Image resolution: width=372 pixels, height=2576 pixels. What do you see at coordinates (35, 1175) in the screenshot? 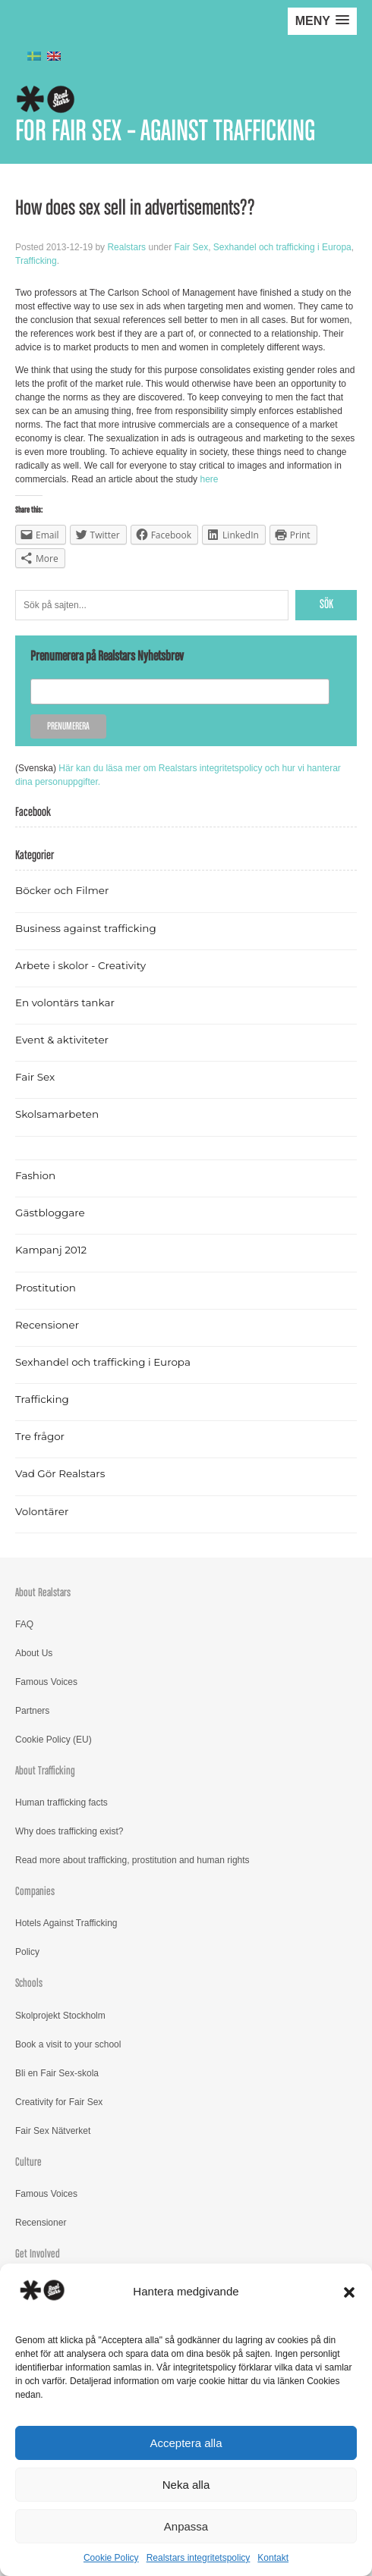
I see `Fashion` at bounding box center [35, 1175].